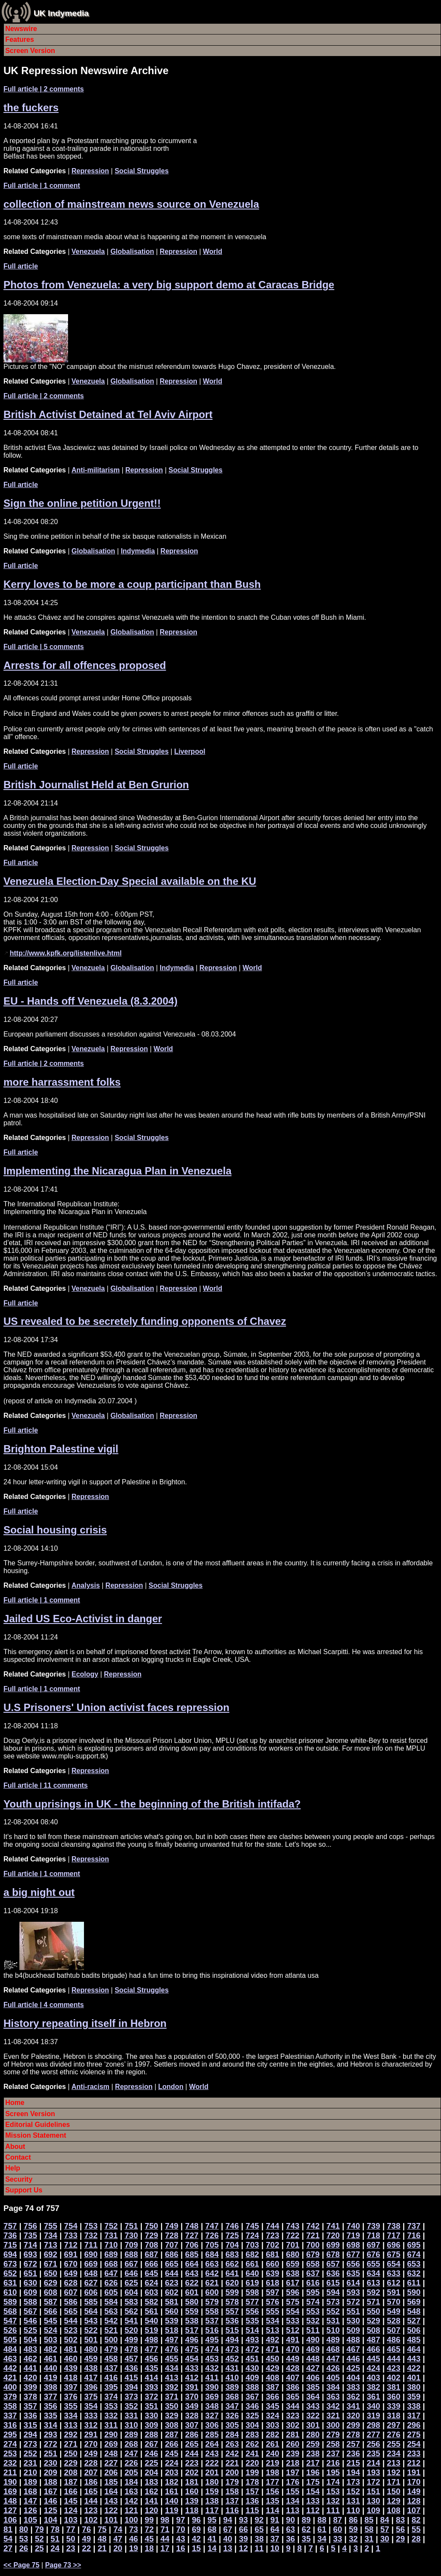 The height and width of the screenshot is (2576, 441). Describe the element at coordinates (19, 39) in the screenshot. I see `Features` at that location.